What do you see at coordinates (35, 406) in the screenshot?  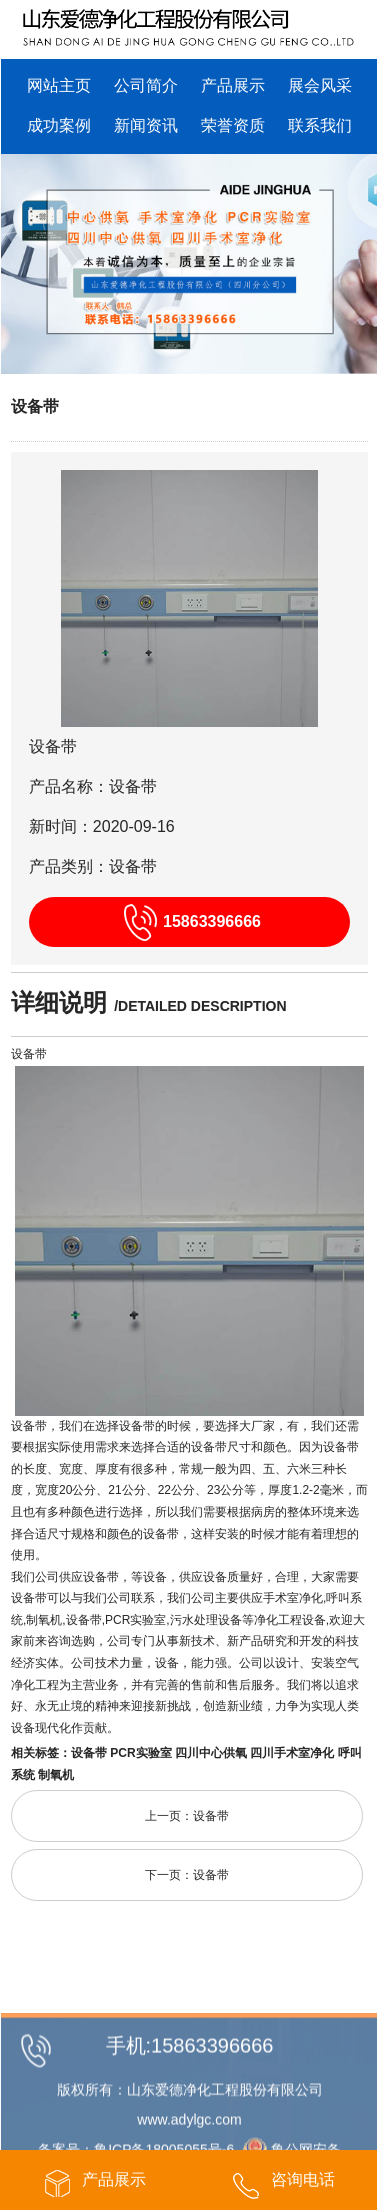 I see `设备带` at bounding box center [35, 406].